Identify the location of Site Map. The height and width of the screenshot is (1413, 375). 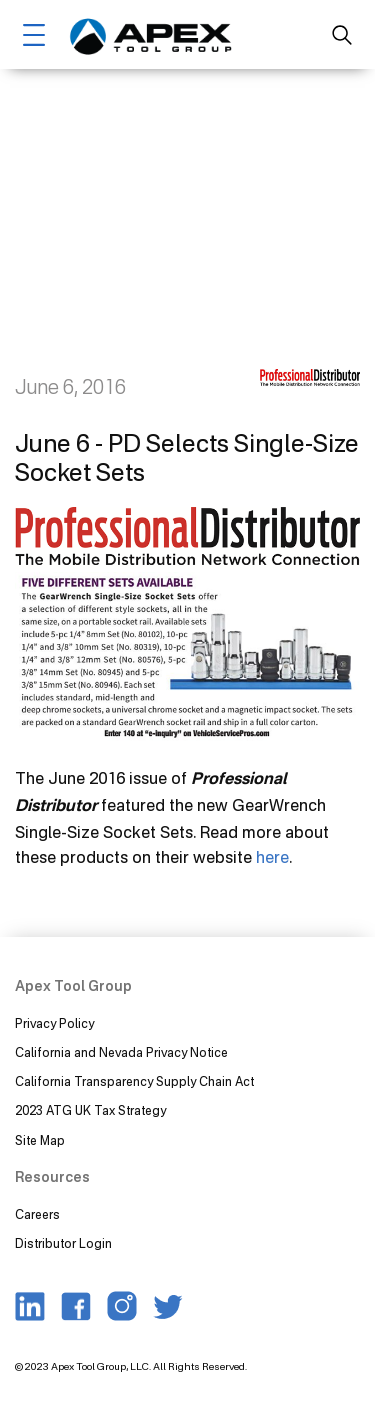
(40, 1140).